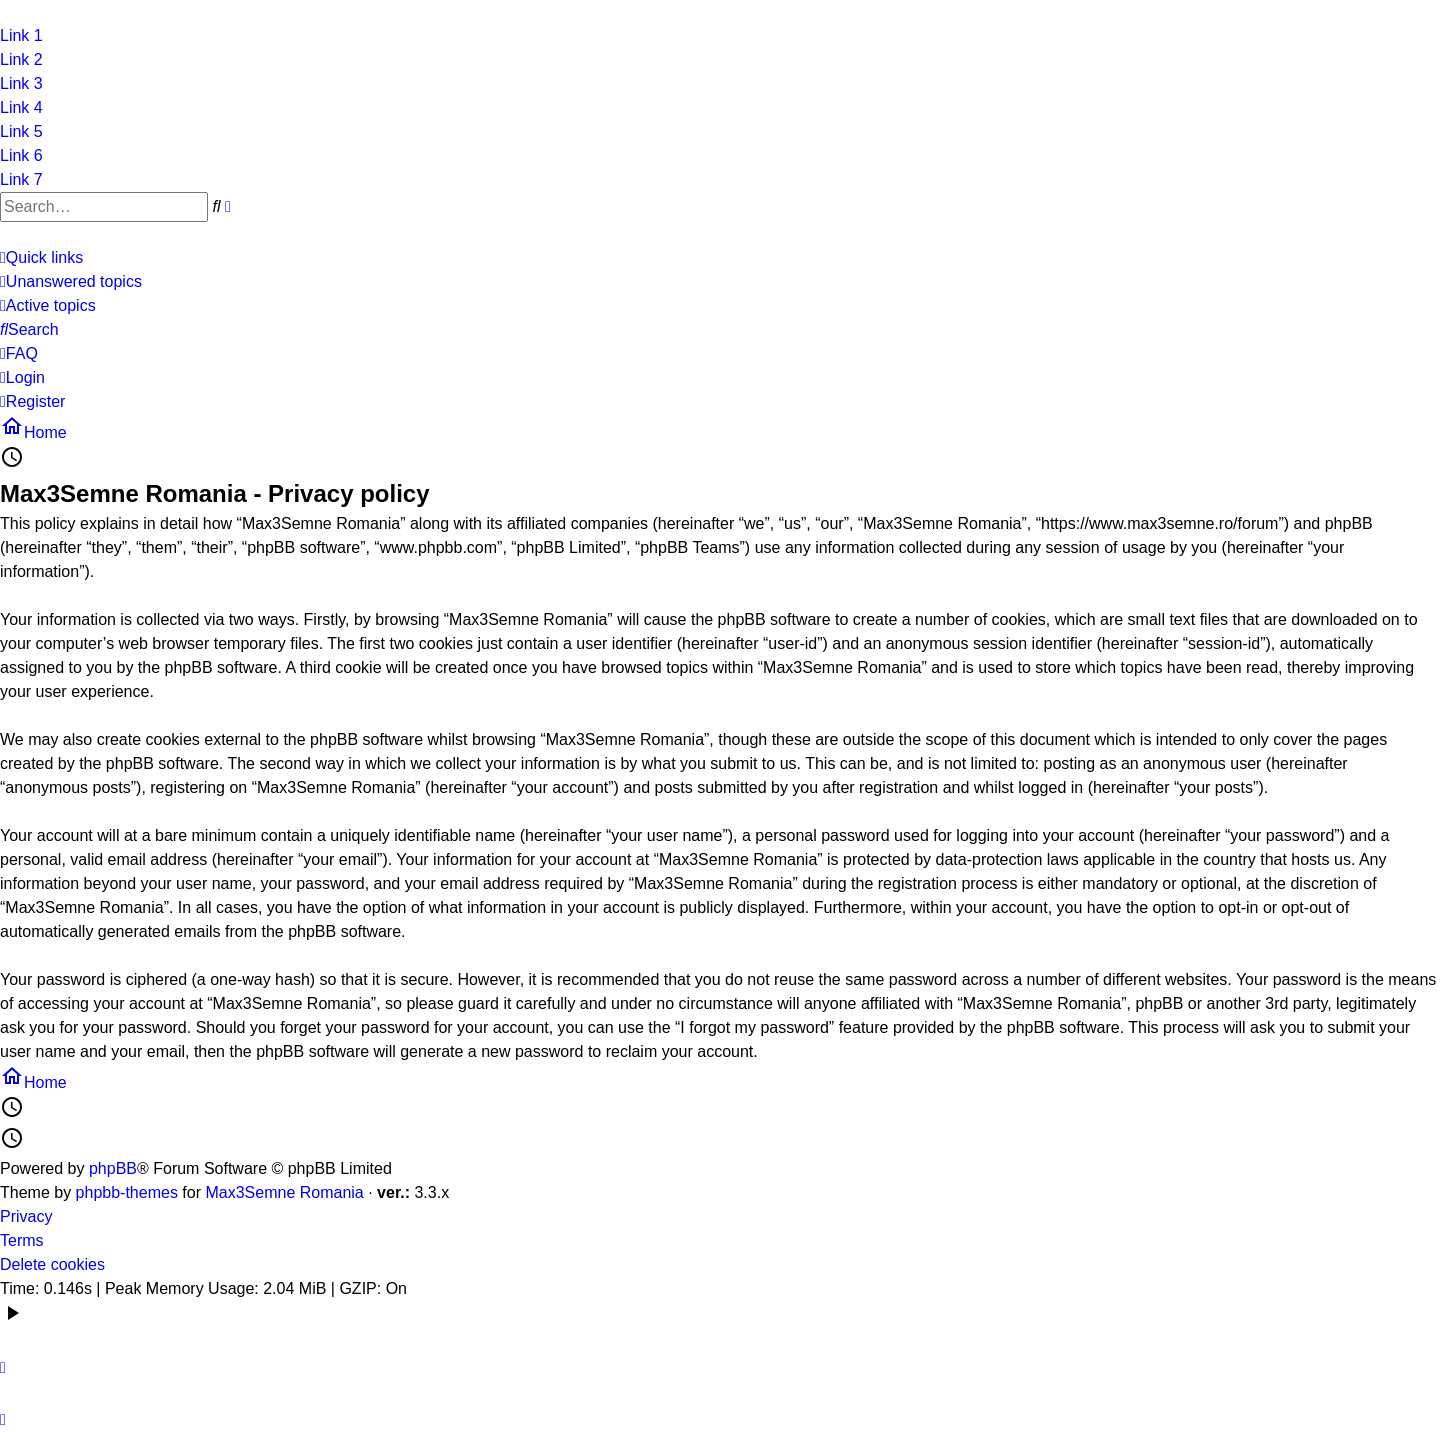 This screenshot has height=1432, width=1440. What do you see at coordinates (52, 1264) in the screenshot?
I see `Delete cookies [menuitem]` at bounding box center [52, 1264].